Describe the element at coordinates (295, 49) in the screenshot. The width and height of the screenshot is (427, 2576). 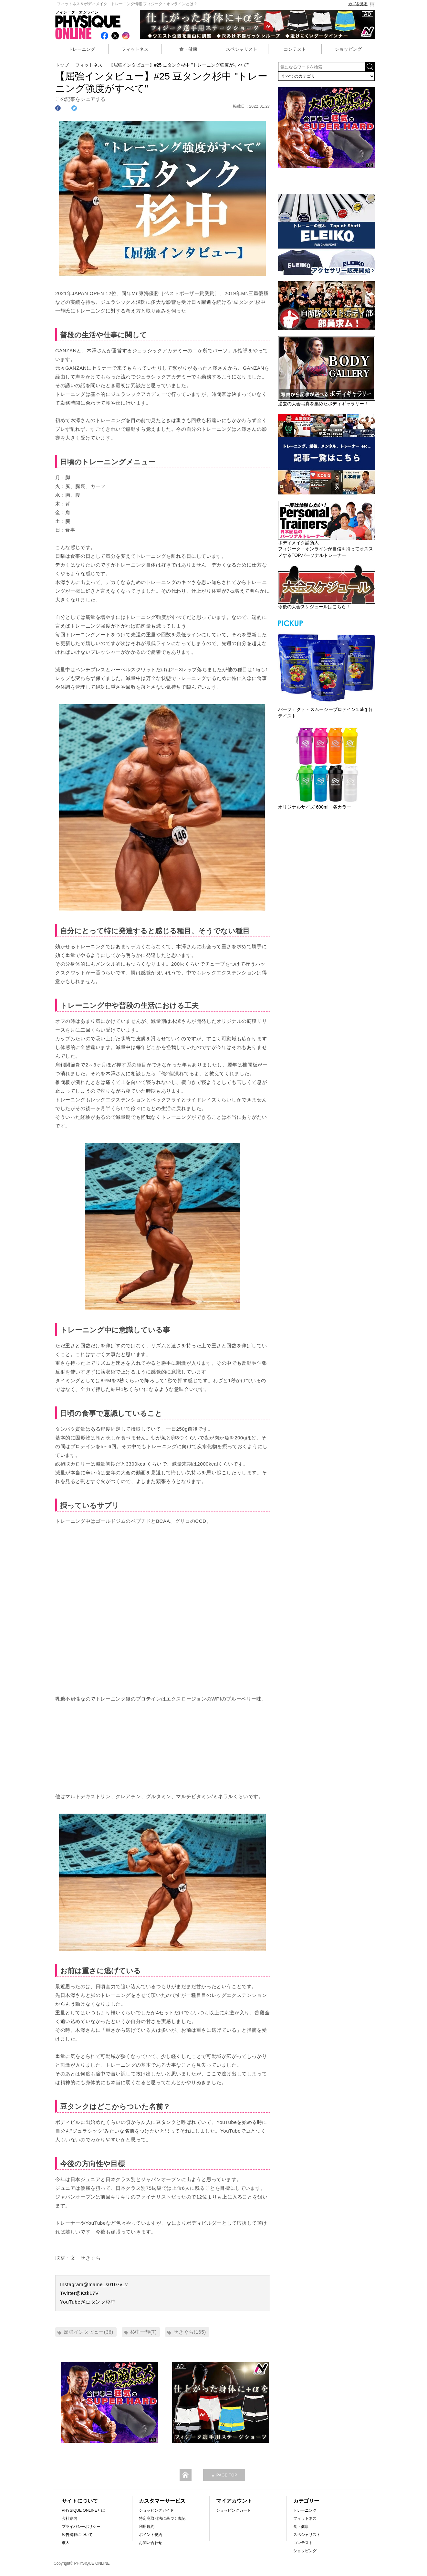
I see `コンテスト` at that location.